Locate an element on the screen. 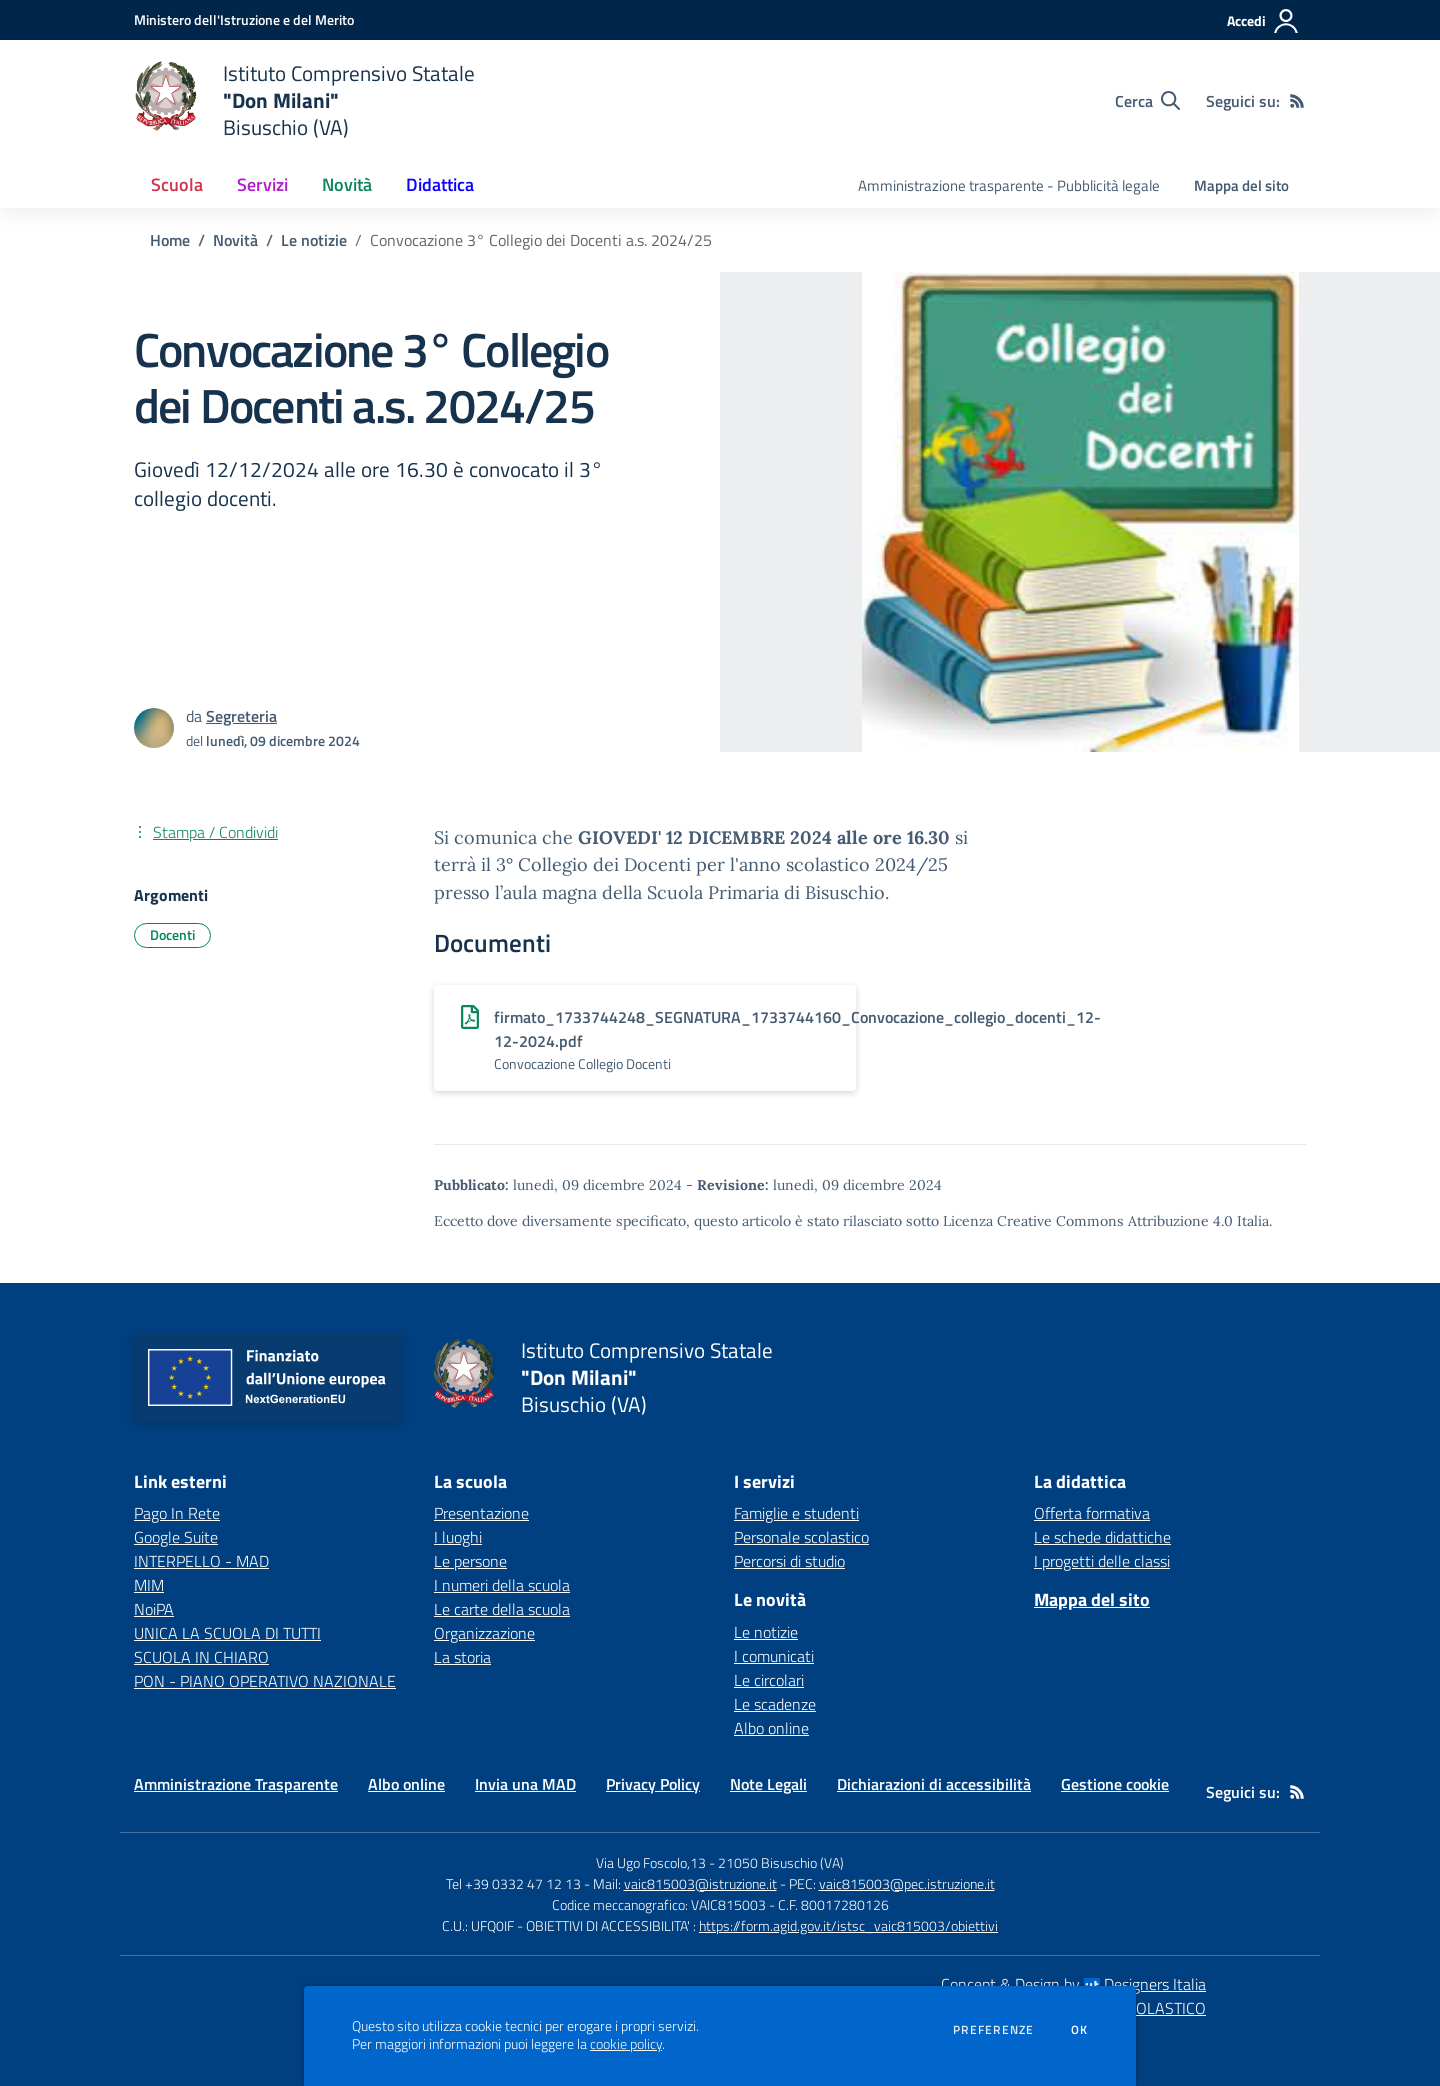  Percorsi di studio is located at coordinates (789, 1561).